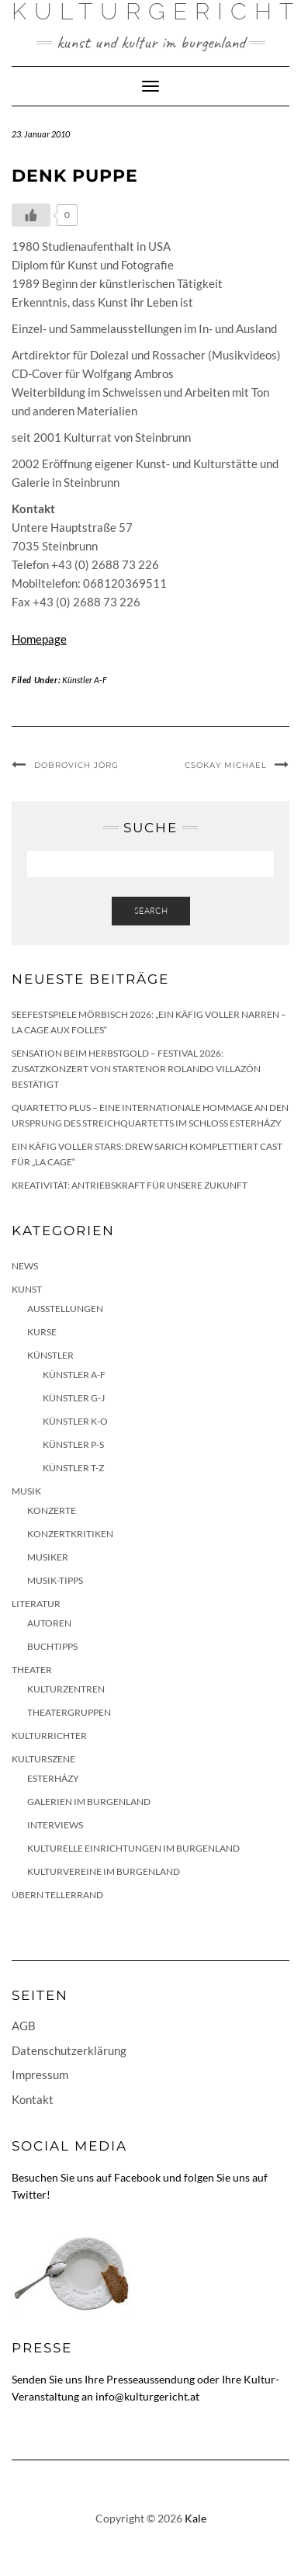  What do you see at coordinates (75, 1421) in the screenshot?
I see `Künstler K-O` at bounding box center [75, 1421].